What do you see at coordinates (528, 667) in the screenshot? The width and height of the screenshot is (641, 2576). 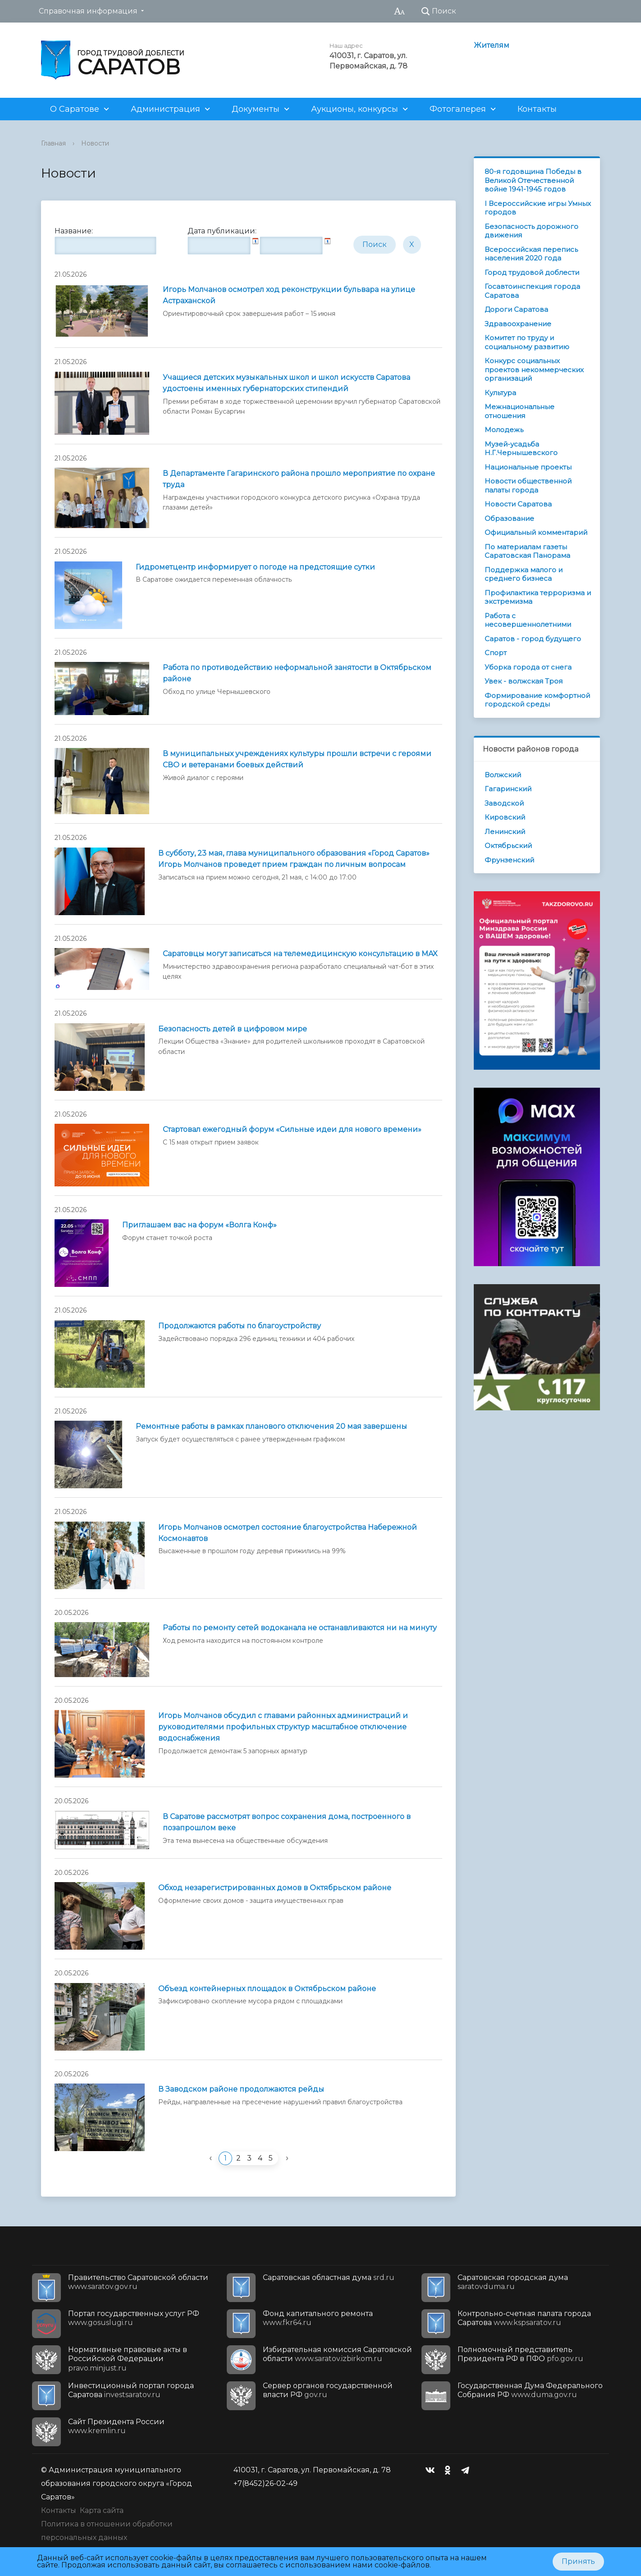 I see `Уборка города от снега` at bounding box center [528, 667].